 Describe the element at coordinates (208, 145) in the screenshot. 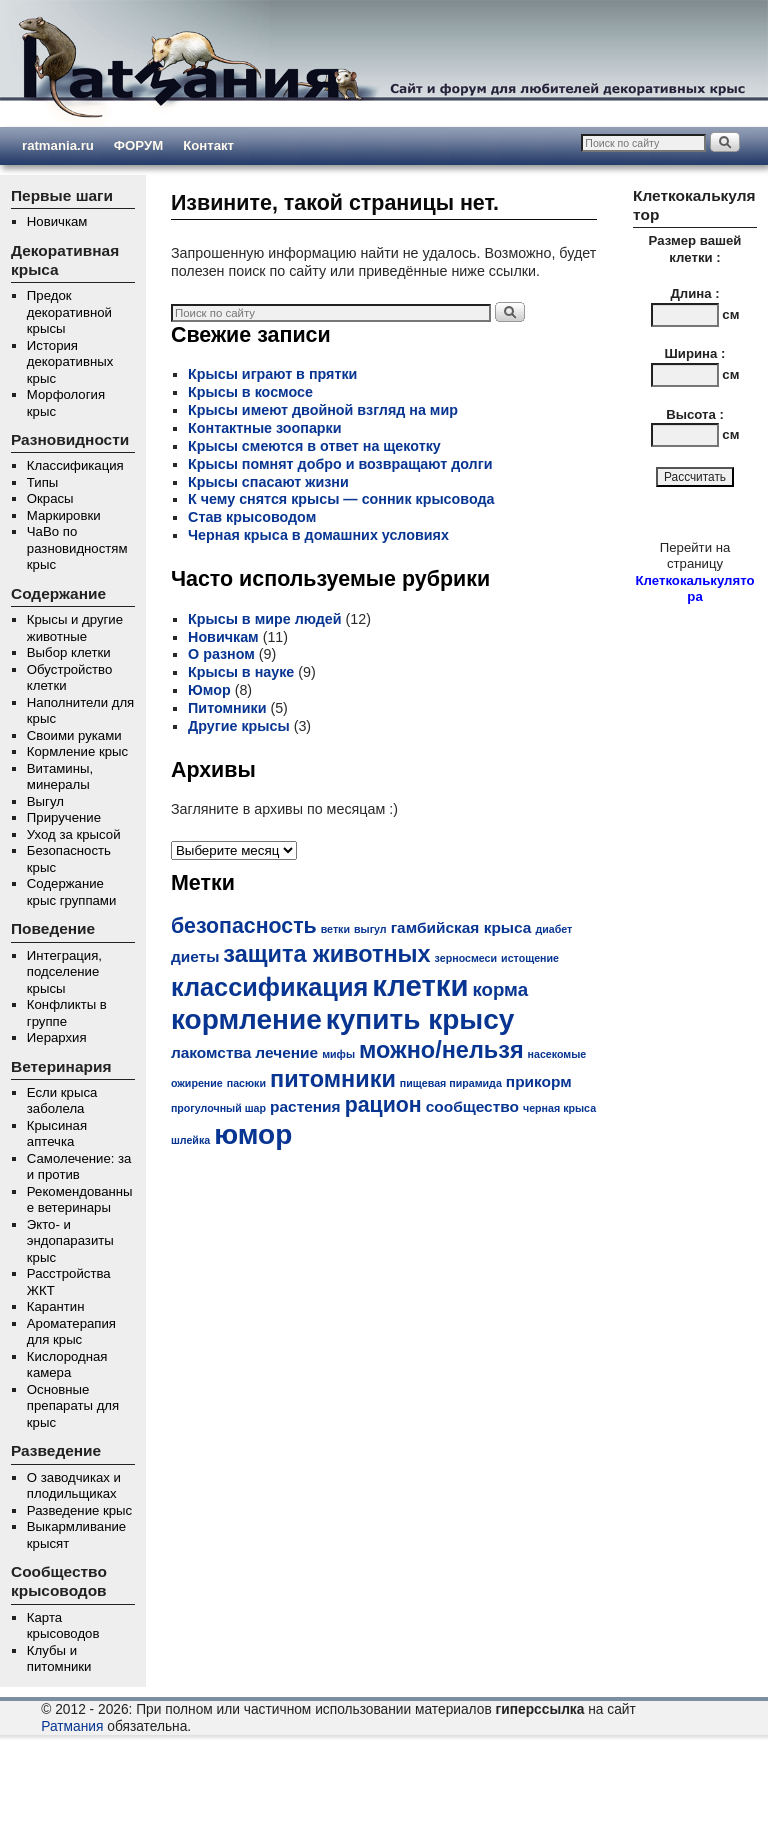

I see `Контакт` at that location.